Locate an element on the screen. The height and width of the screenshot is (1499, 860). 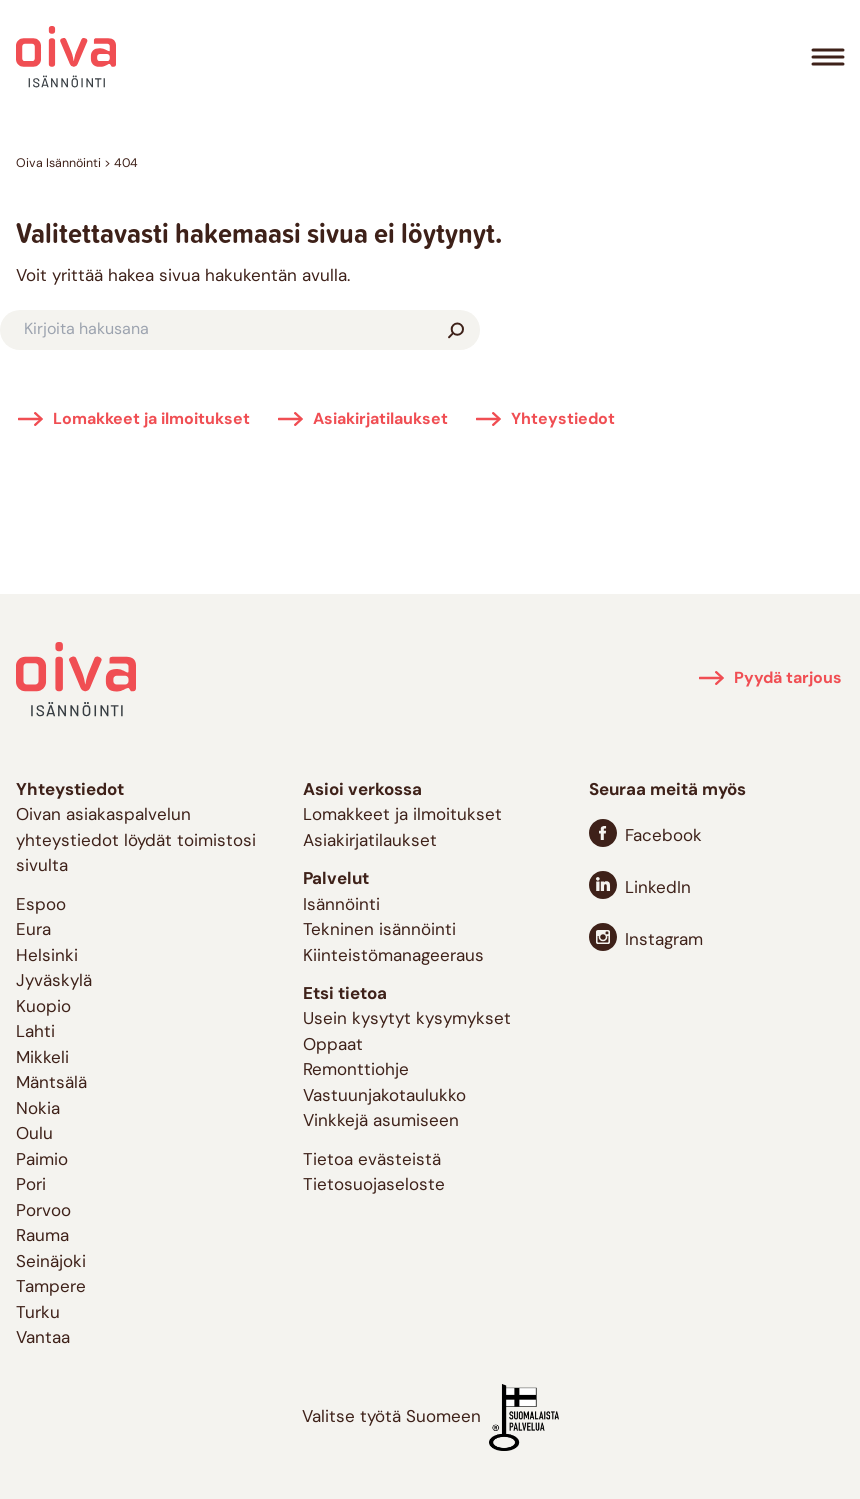
Facebook is located at coordinates (663, 836).